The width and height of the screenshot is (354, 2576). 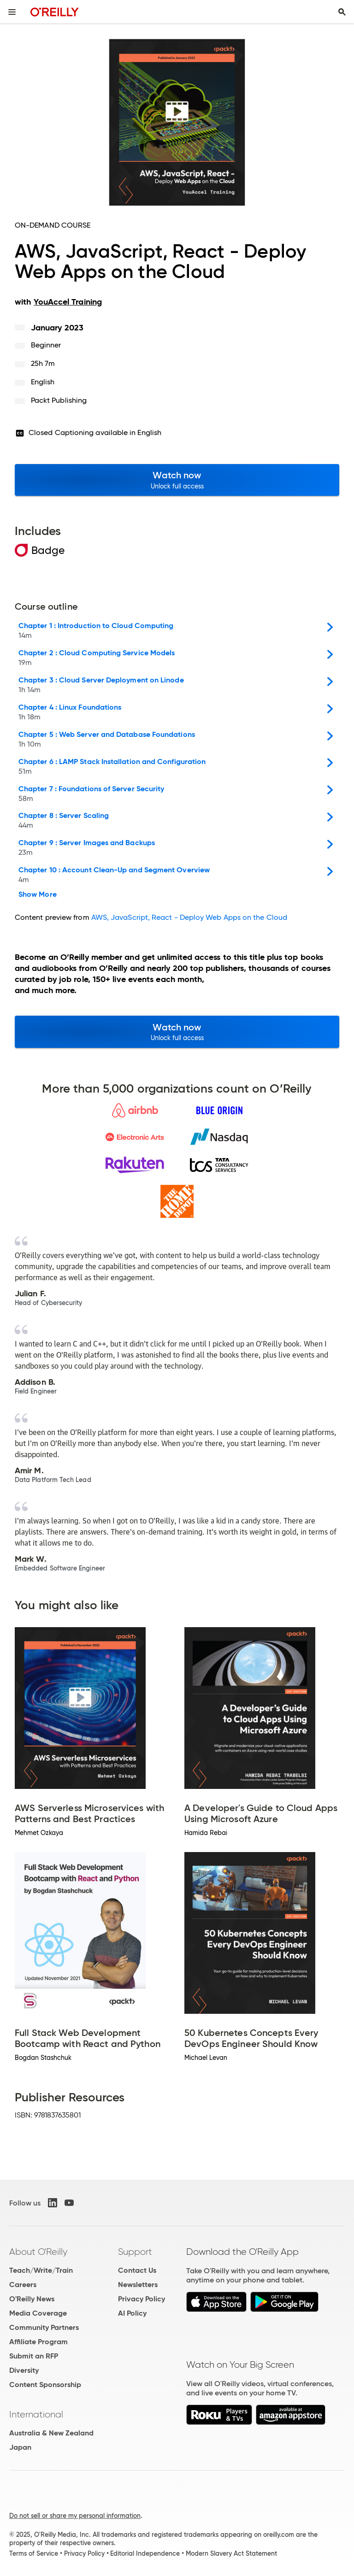 What do you see at coordinates (59, 400) in the screenshot?
I see `Packt Publishing` at bounding box center [59, 400].